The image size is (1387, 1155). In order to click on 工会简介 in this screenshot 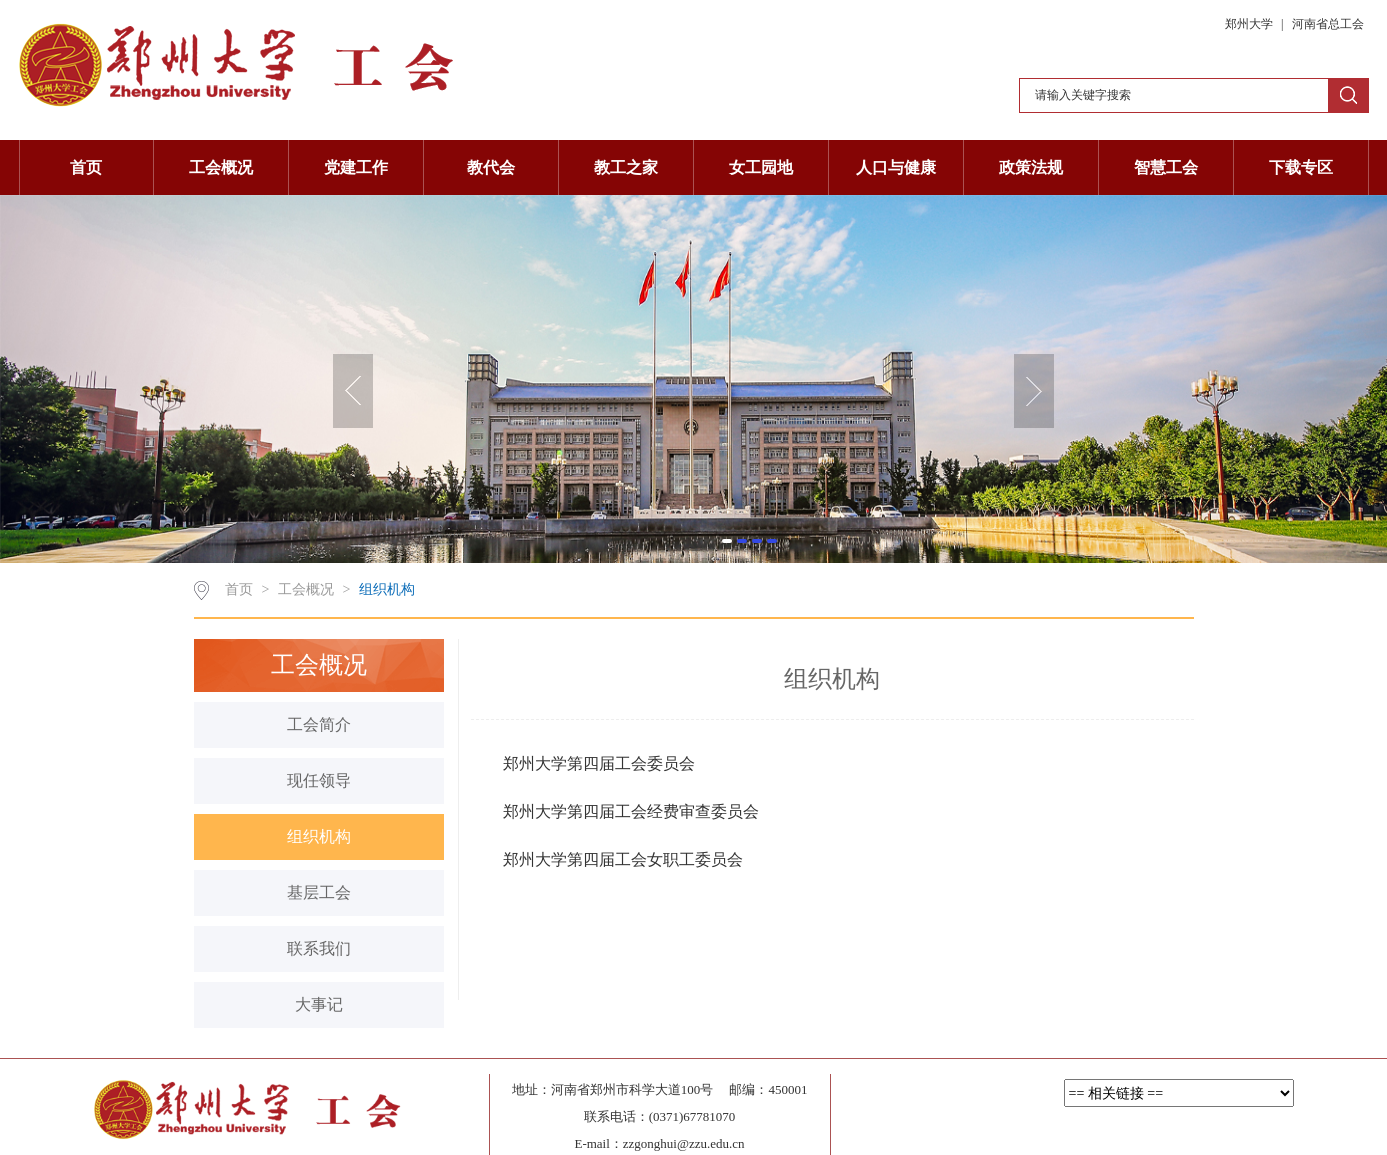, I will do `click(319, 724)`.